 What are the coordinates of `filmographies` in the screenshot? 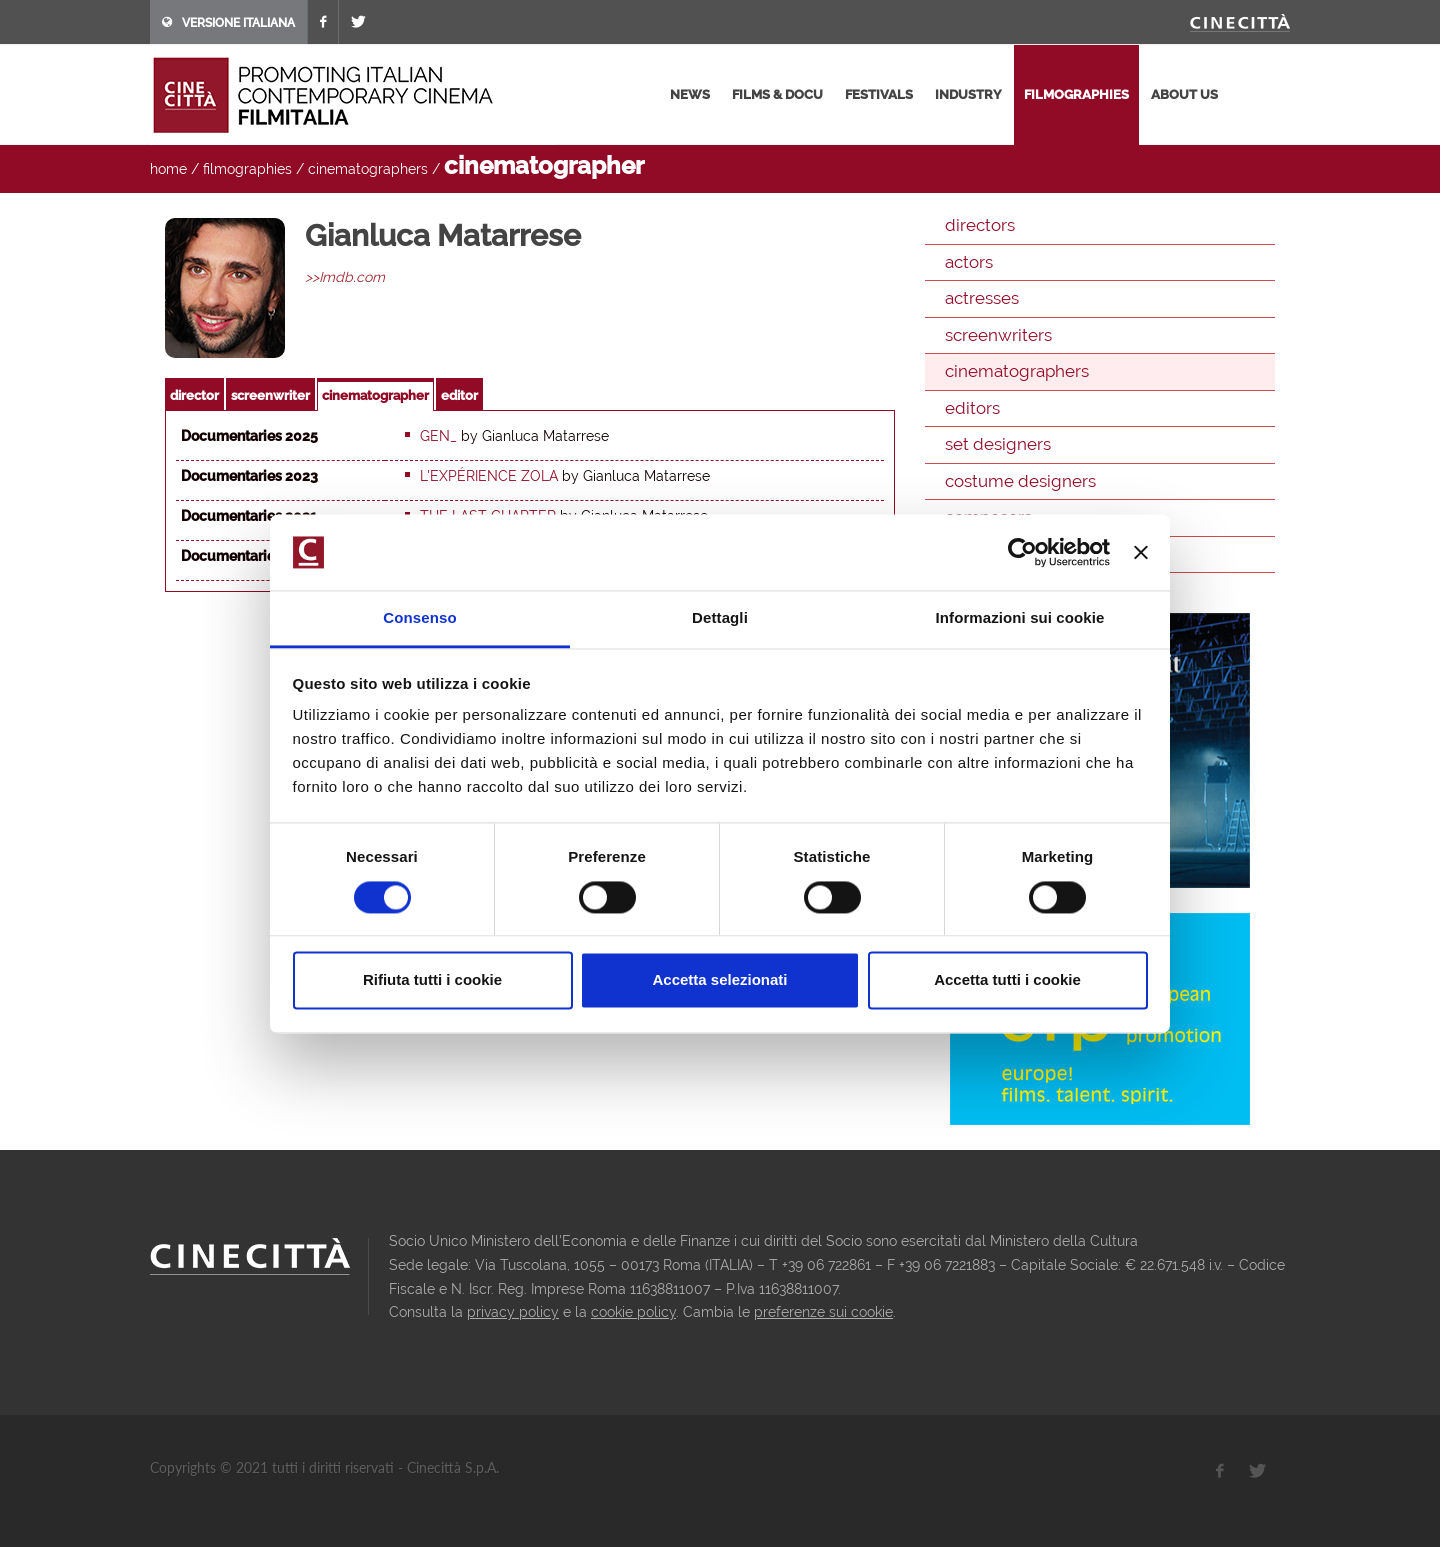 It's located at (1076, 94).